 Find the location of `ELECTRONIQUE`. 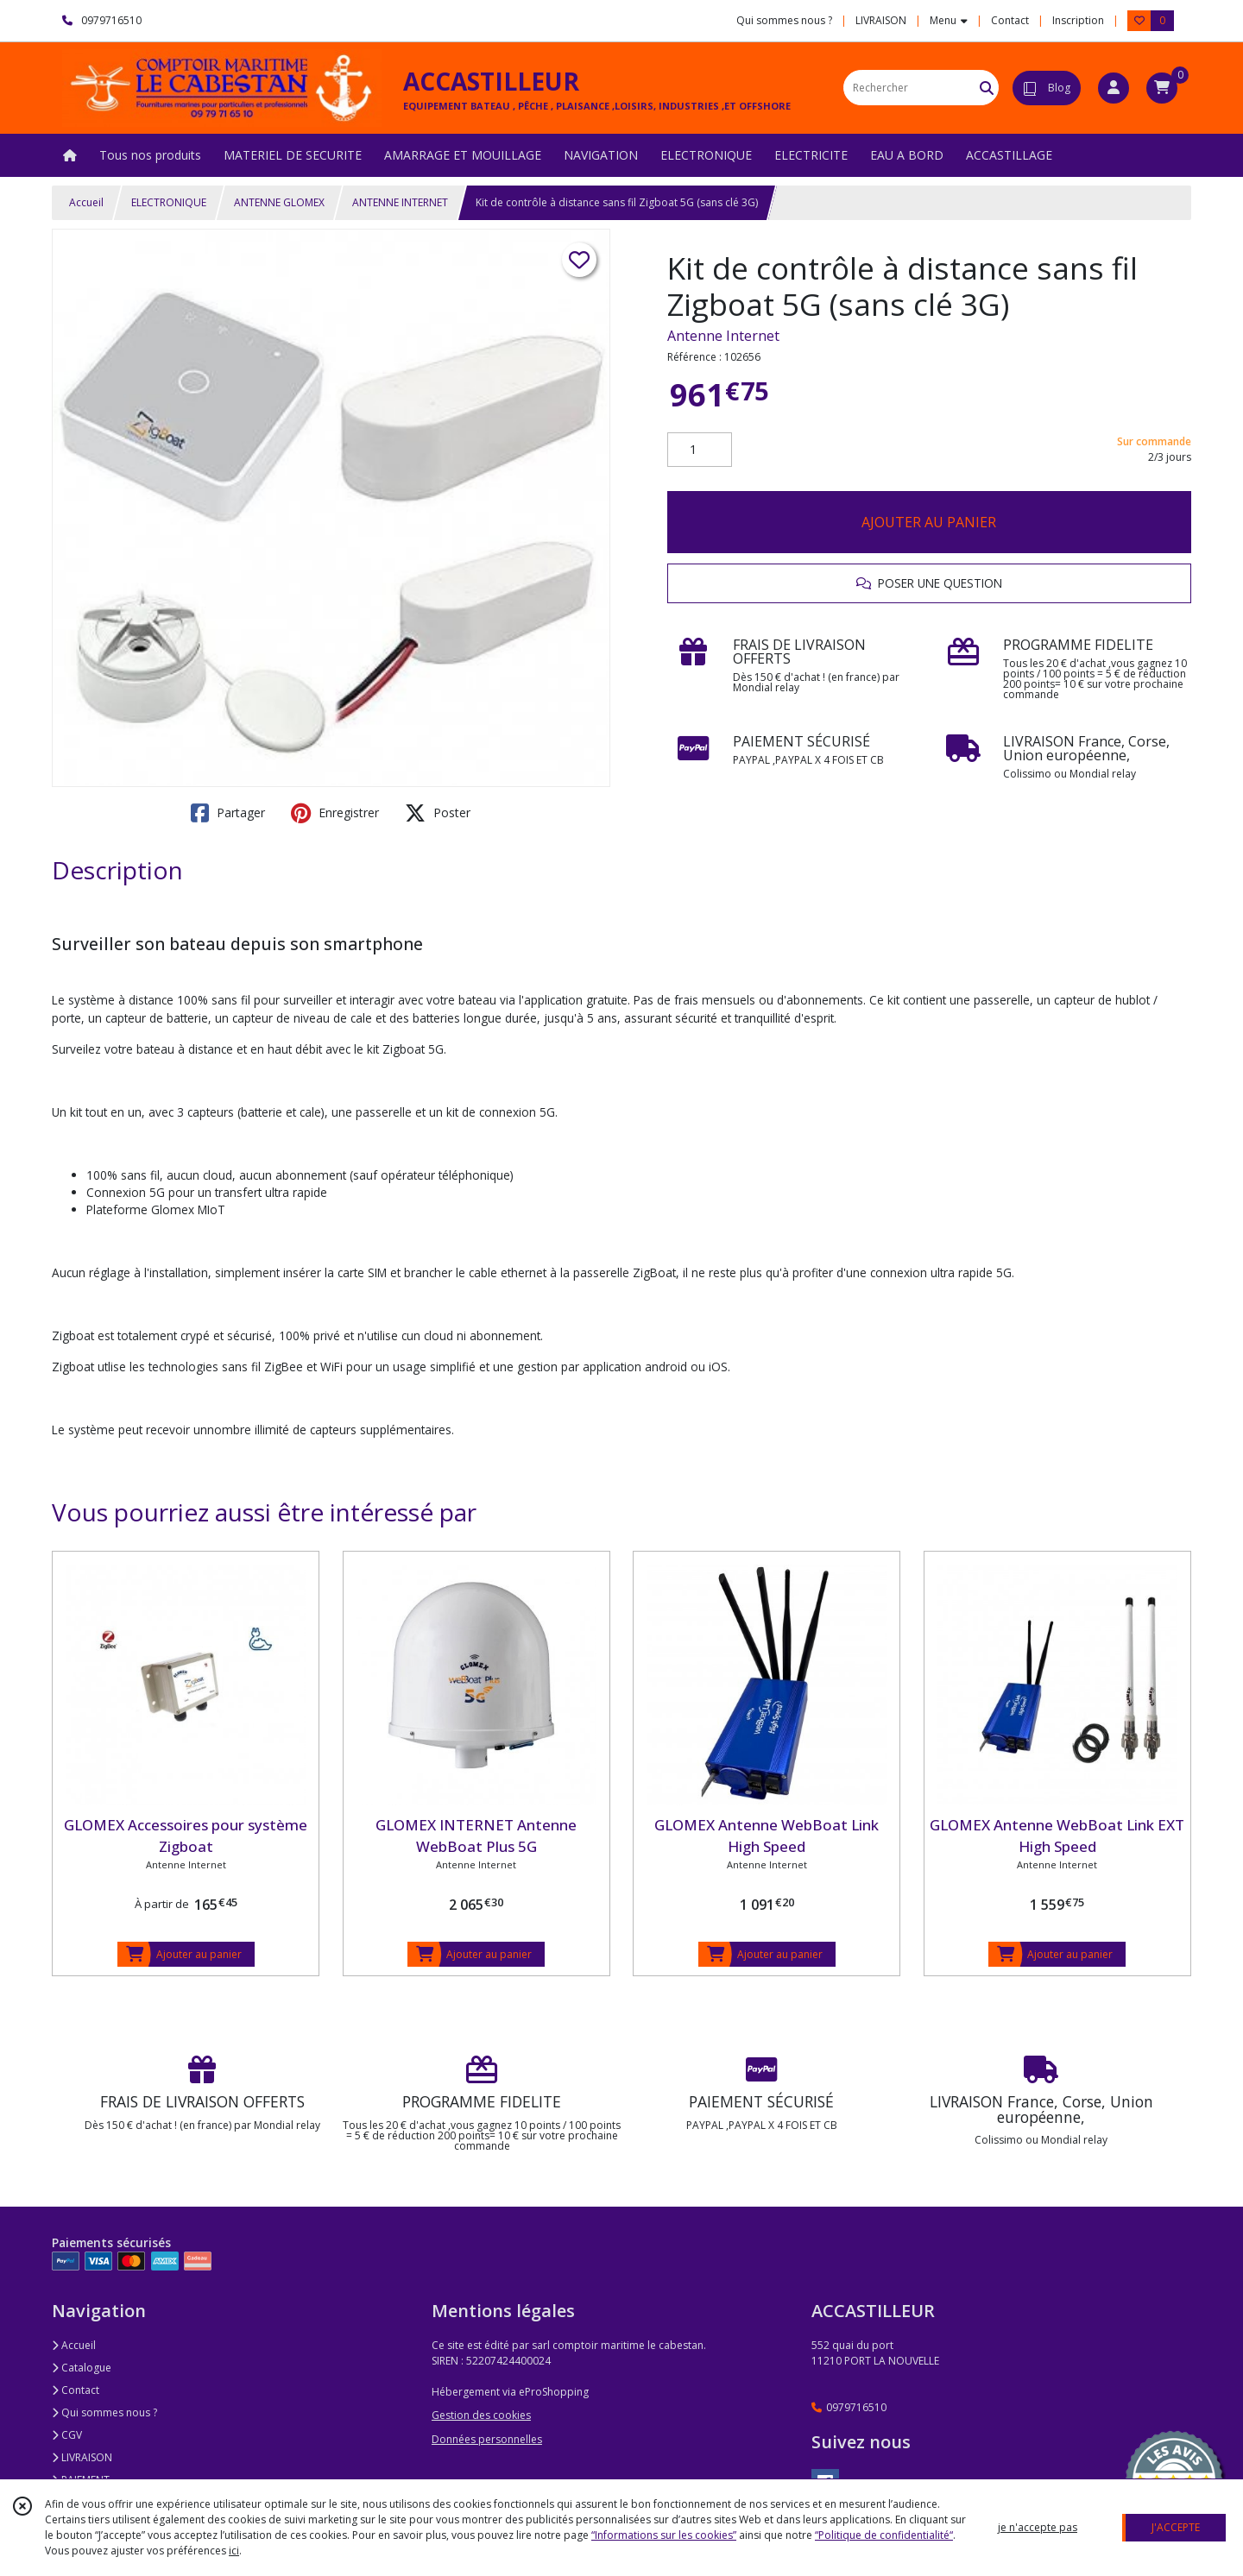

ELECTRONIQUE is located at coordinates (168, 202).